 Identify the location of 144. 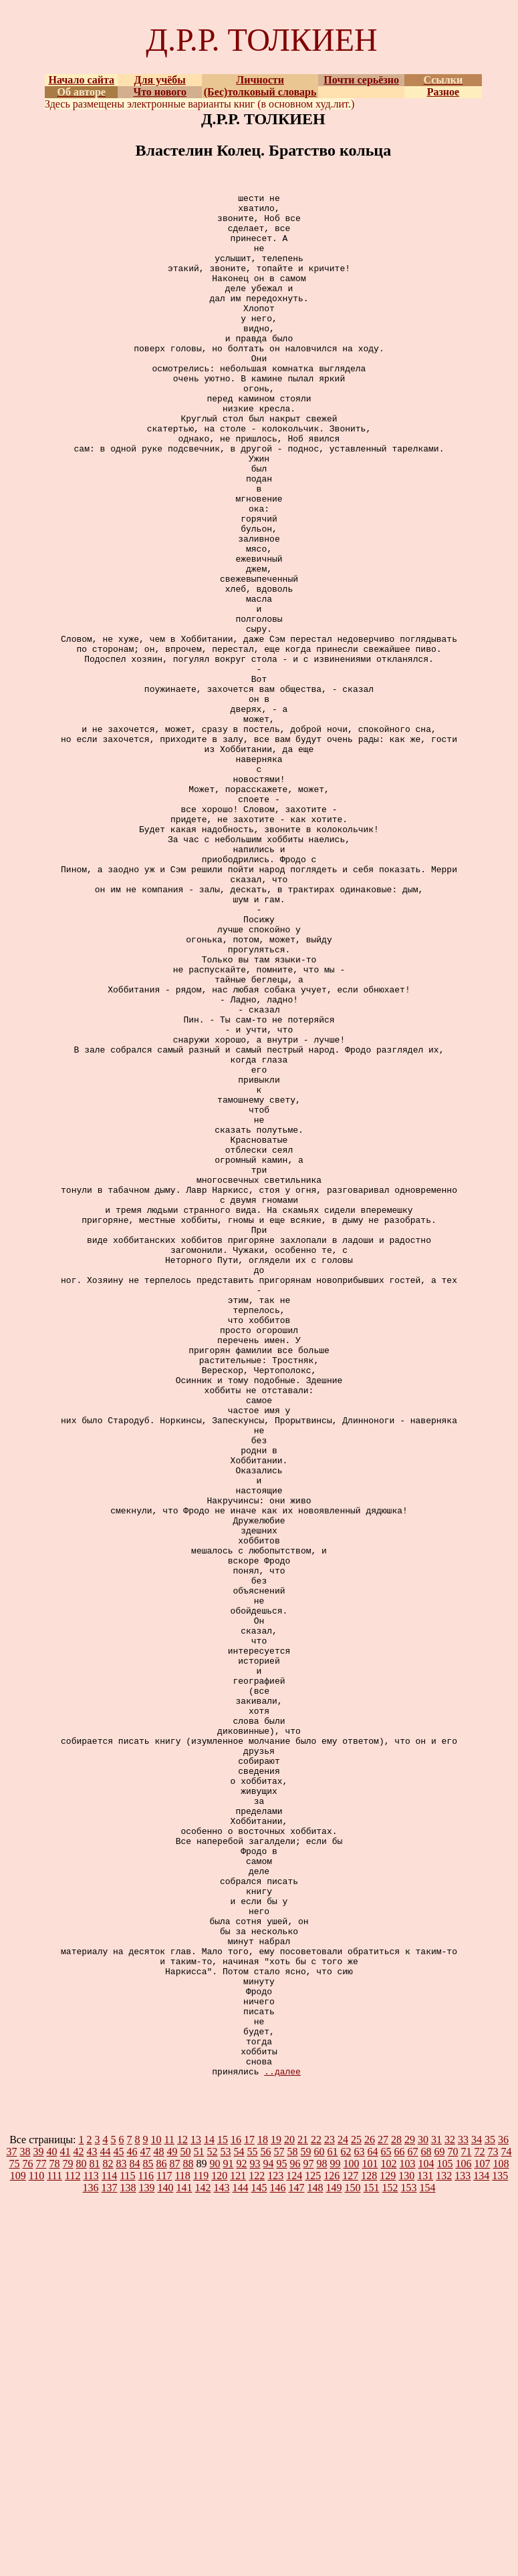
(241, 2564).